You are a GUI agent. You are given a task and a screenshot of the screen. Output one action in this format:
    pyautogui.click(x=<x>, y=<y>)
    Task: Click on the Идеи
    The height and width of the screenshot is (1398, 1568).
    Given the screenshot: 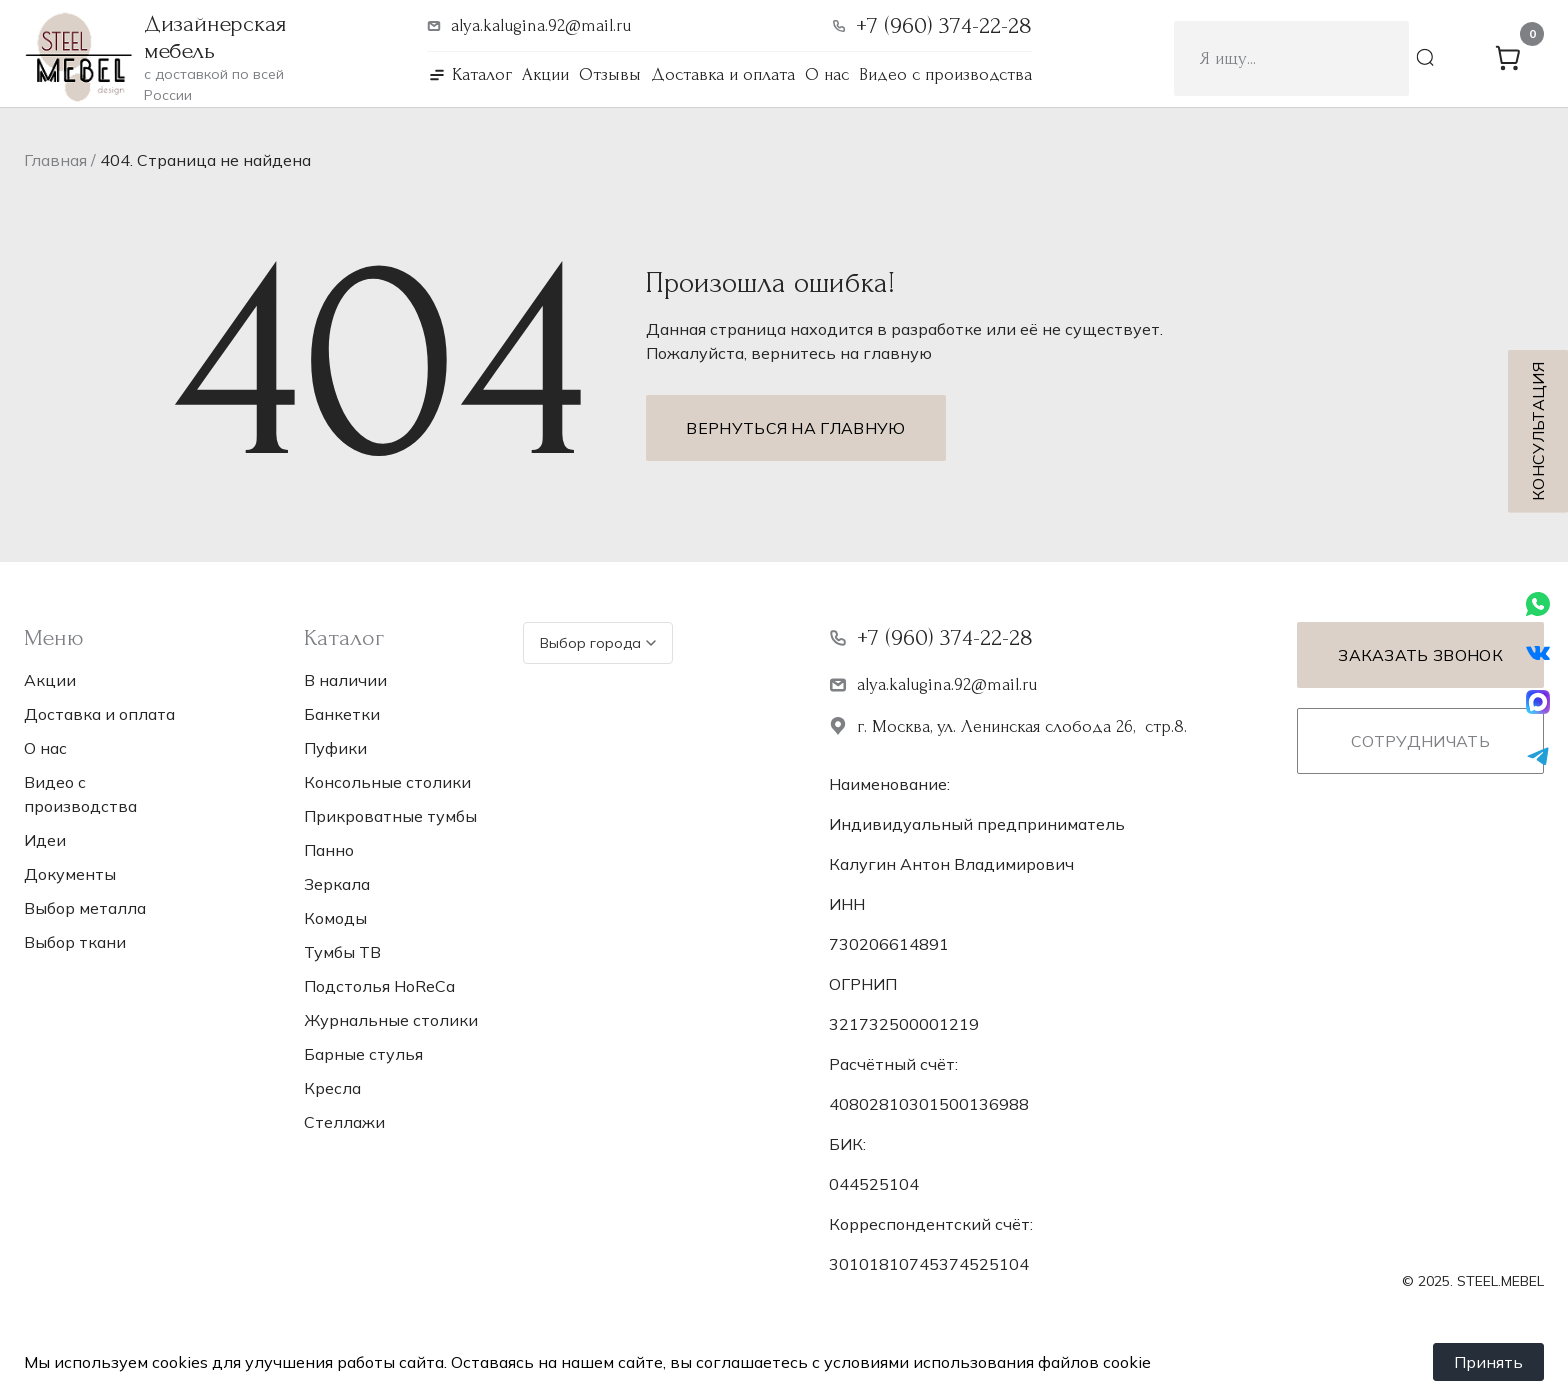 What is the action you would take?
    pyautogui.click(x=45, y=840)
    